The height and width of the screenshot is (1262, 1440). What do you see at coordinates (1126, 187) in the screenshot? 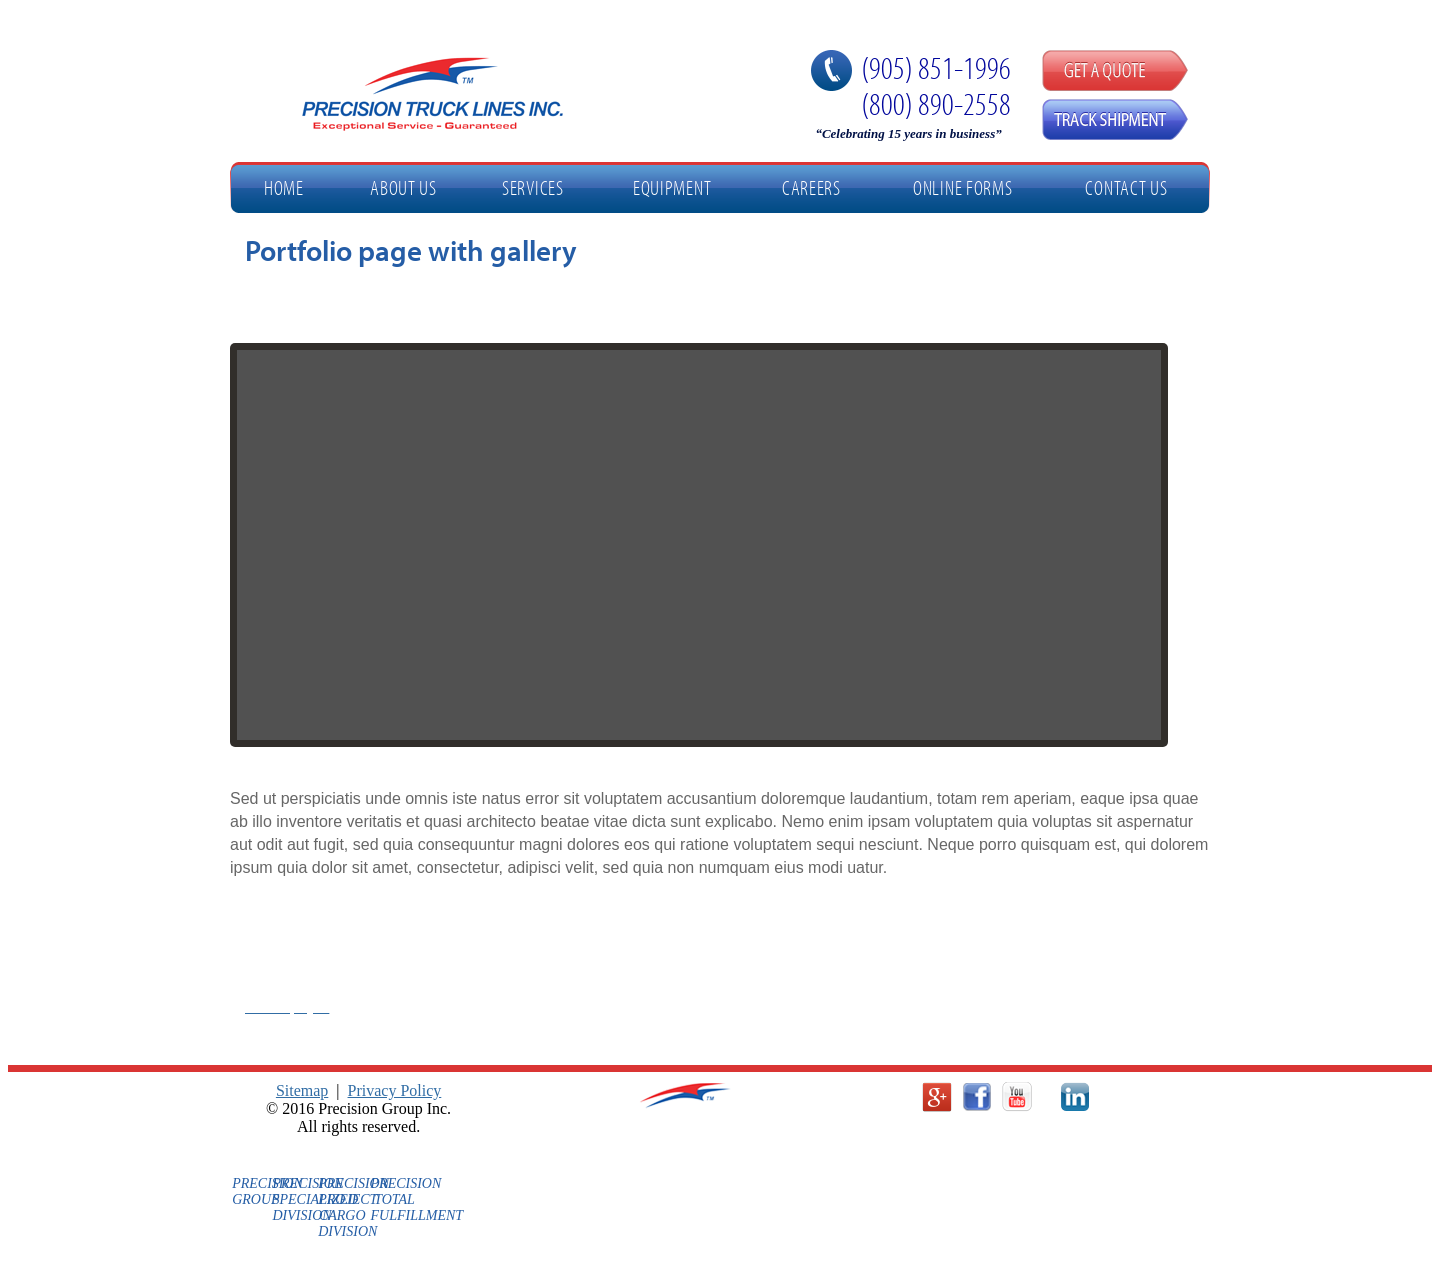
I see `Contact Us` at bounding box center [1126, 187].